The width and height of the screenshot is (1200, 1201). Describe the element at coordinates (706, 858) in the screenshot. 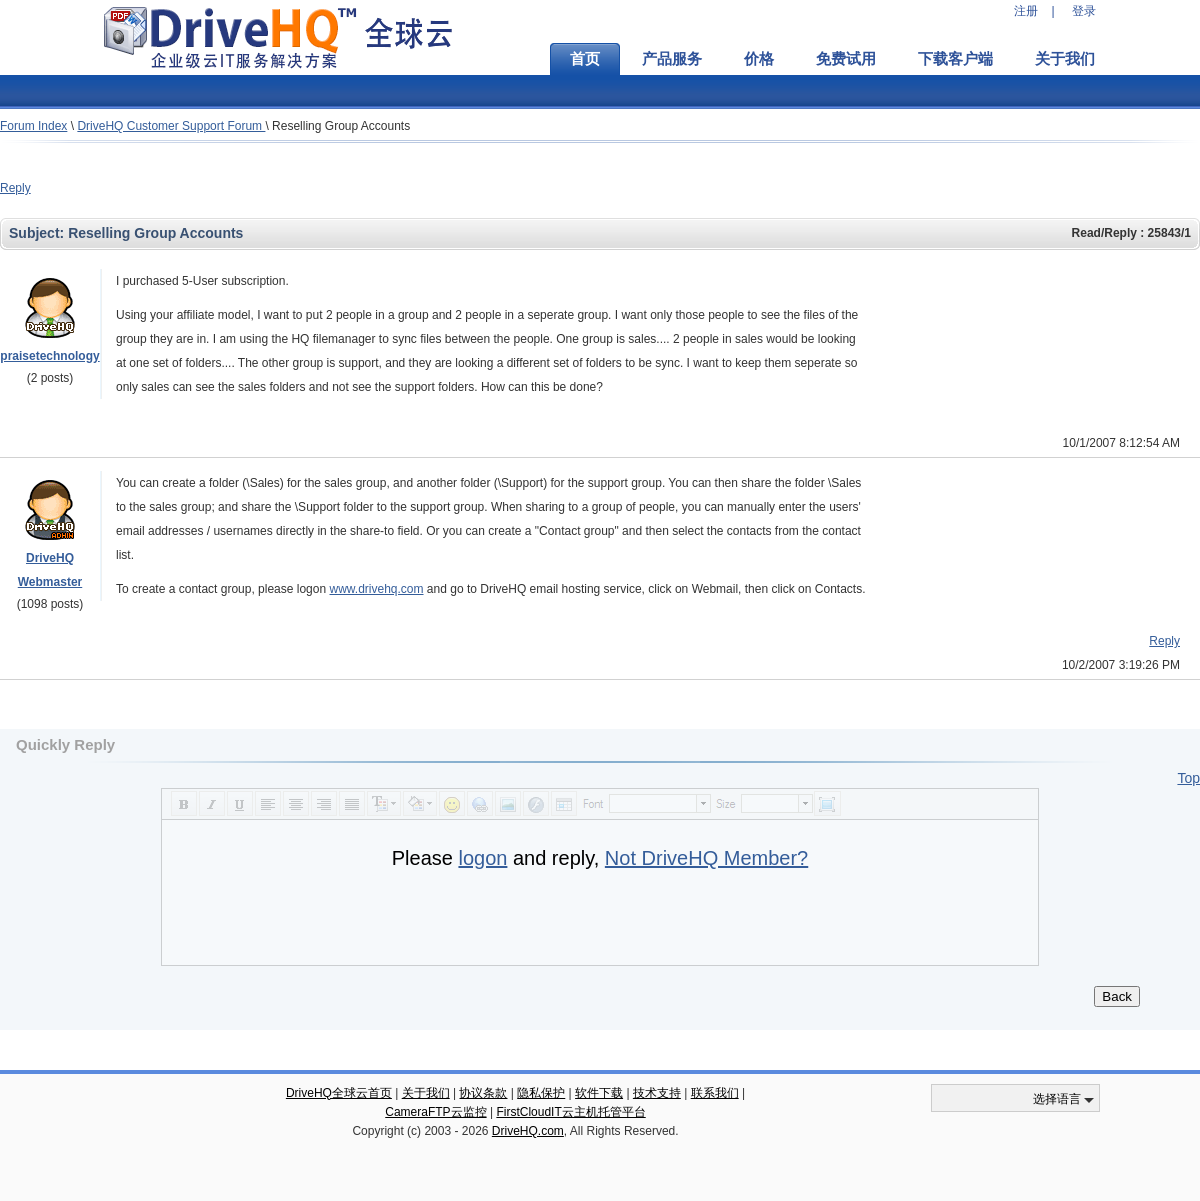

I see `Not DriveHQ Member?` at that location.